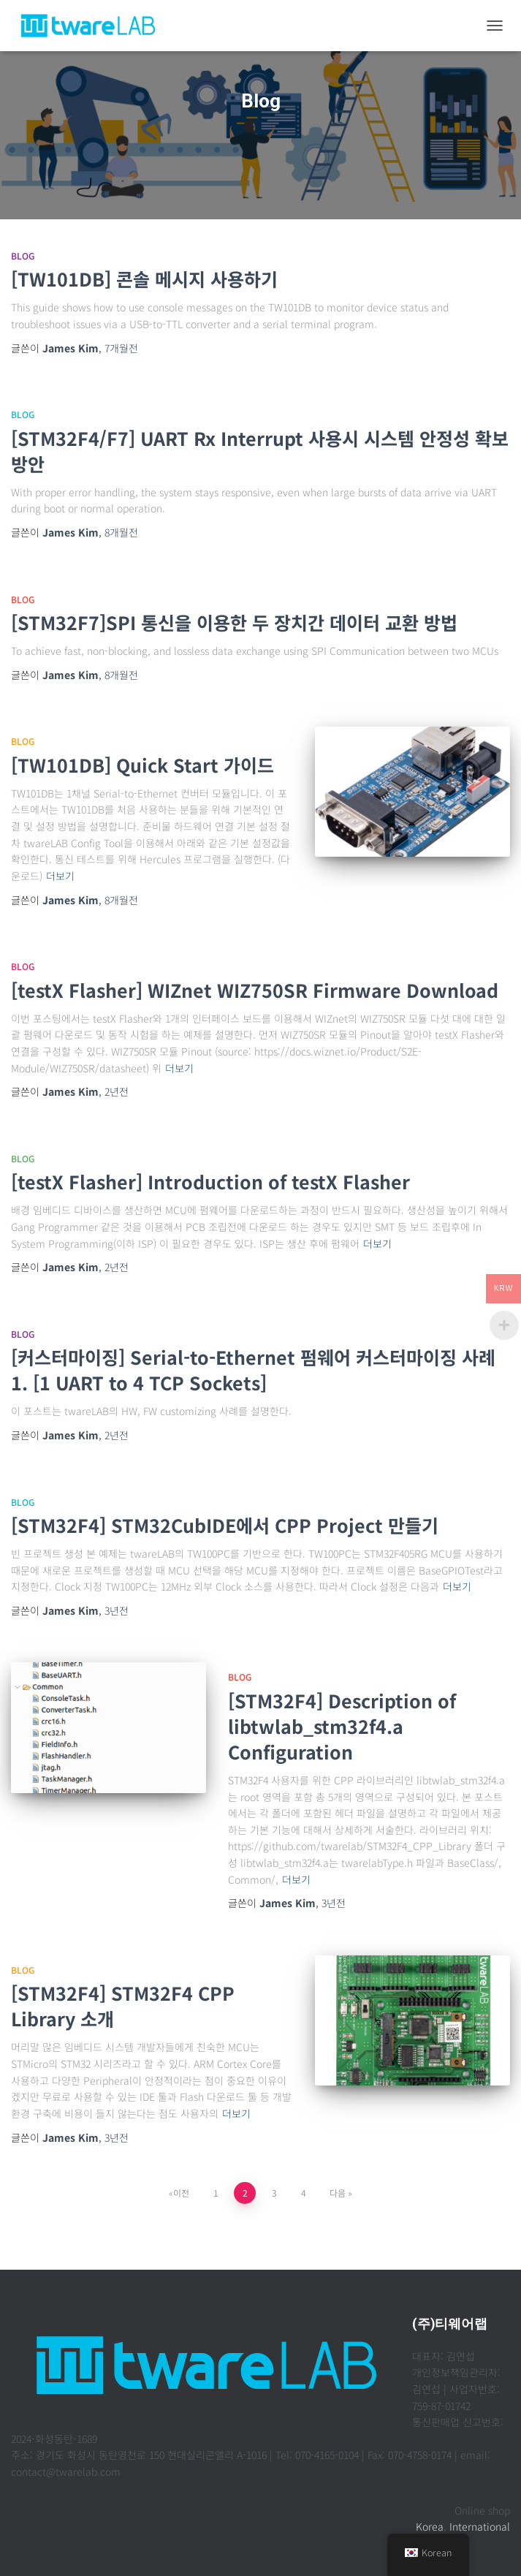 The width and height of the screenshot is (521, 2576). Describe the element at coordinates (234, 622) in the screenshot. I see `[STM32F7]SPI 통신을 이용한 두 장치간 데이터 교환 방법` at that location.